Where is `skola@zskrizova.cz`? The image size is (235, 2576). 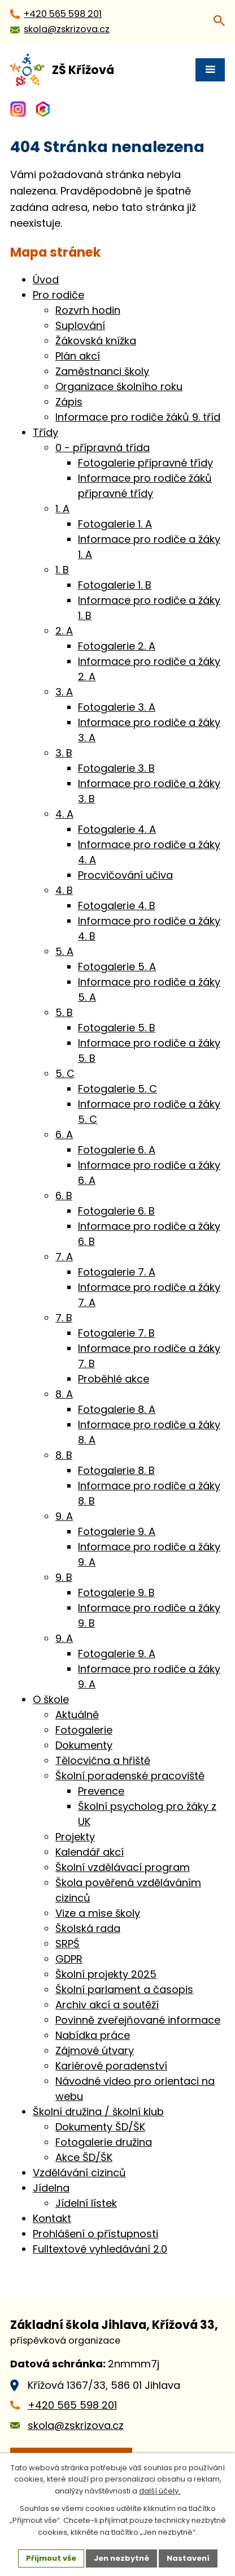 skola@zskrizova.cz is located at coordinates (76, 2425).